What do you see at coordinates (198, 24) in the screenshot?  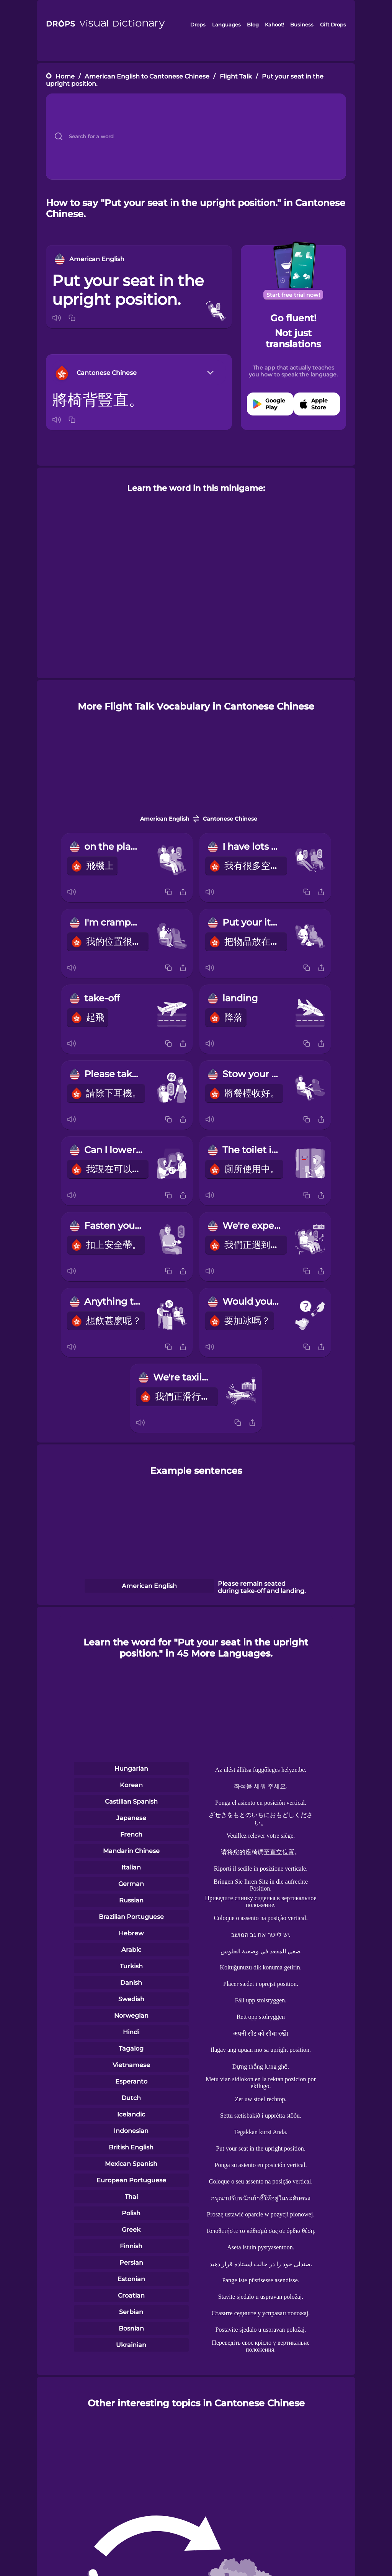 I see `Drops` at bounding box center [198, 24].